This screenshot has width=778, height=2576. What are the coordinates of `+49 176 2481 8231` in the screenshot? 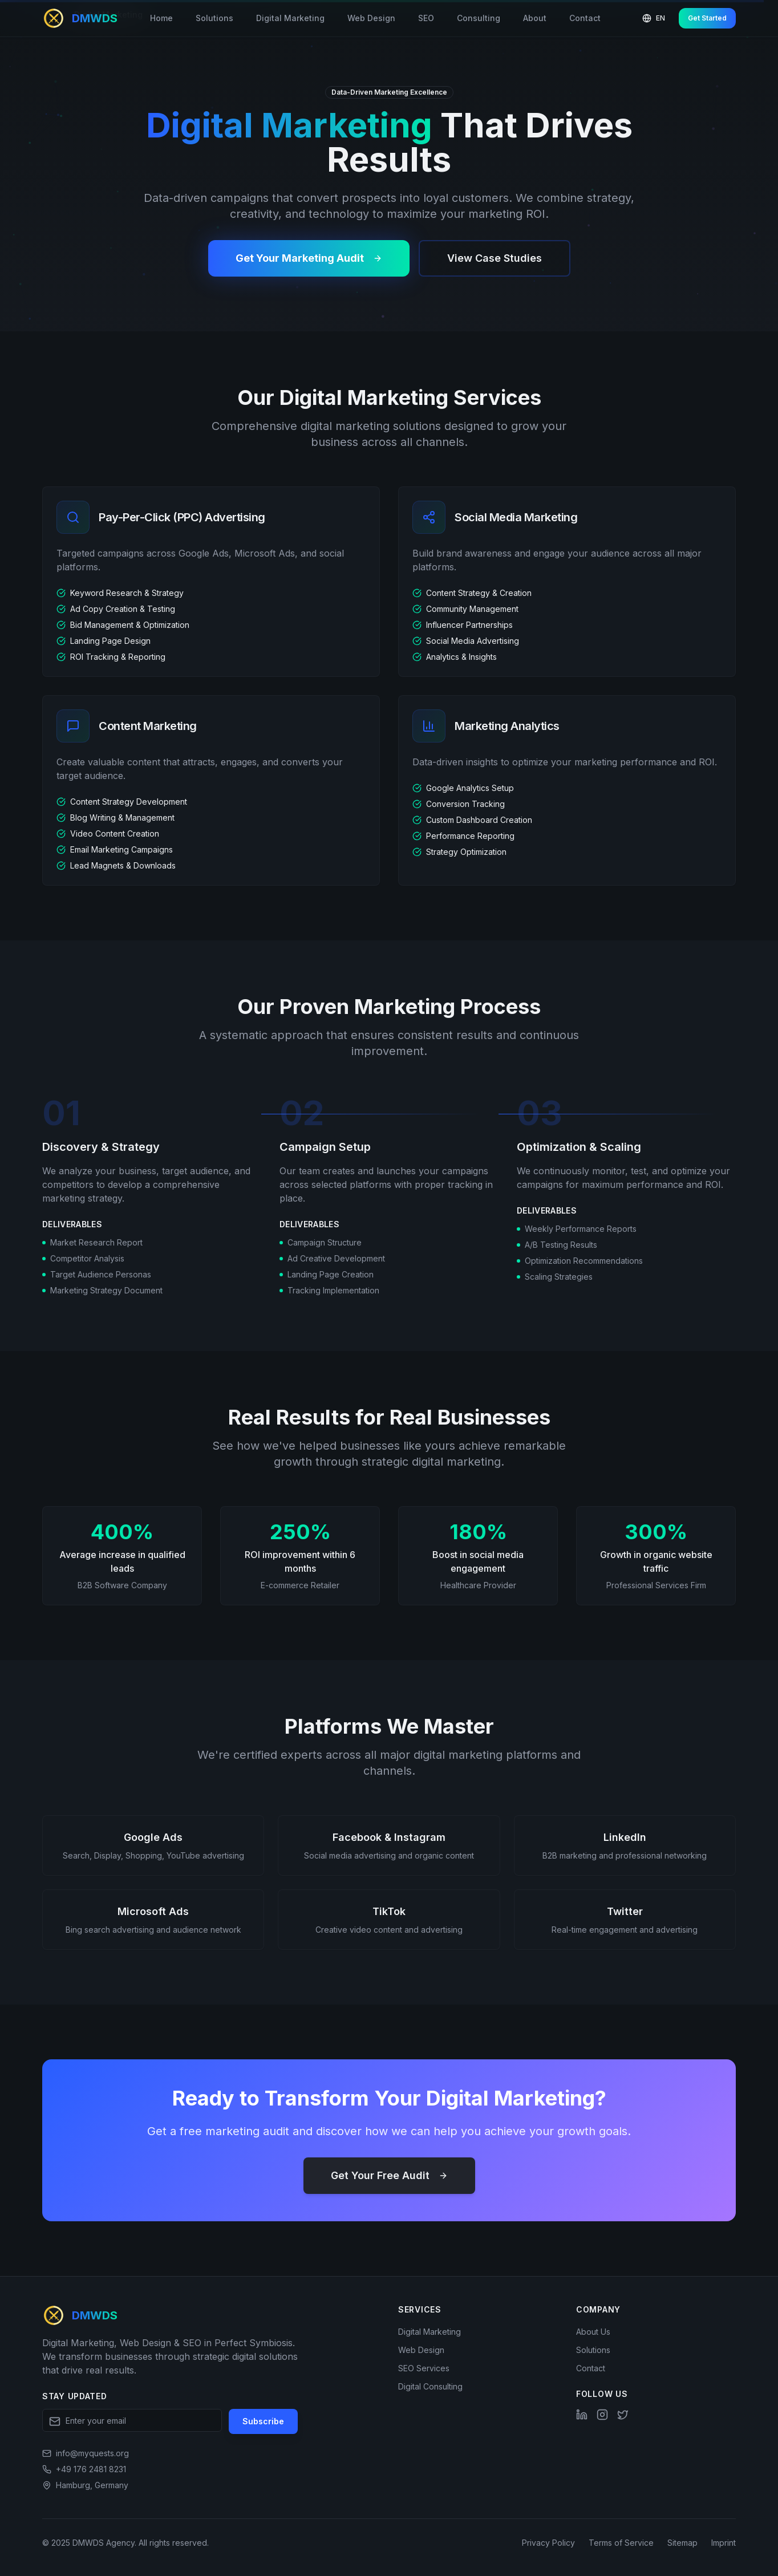 It's located at (91, 2469).